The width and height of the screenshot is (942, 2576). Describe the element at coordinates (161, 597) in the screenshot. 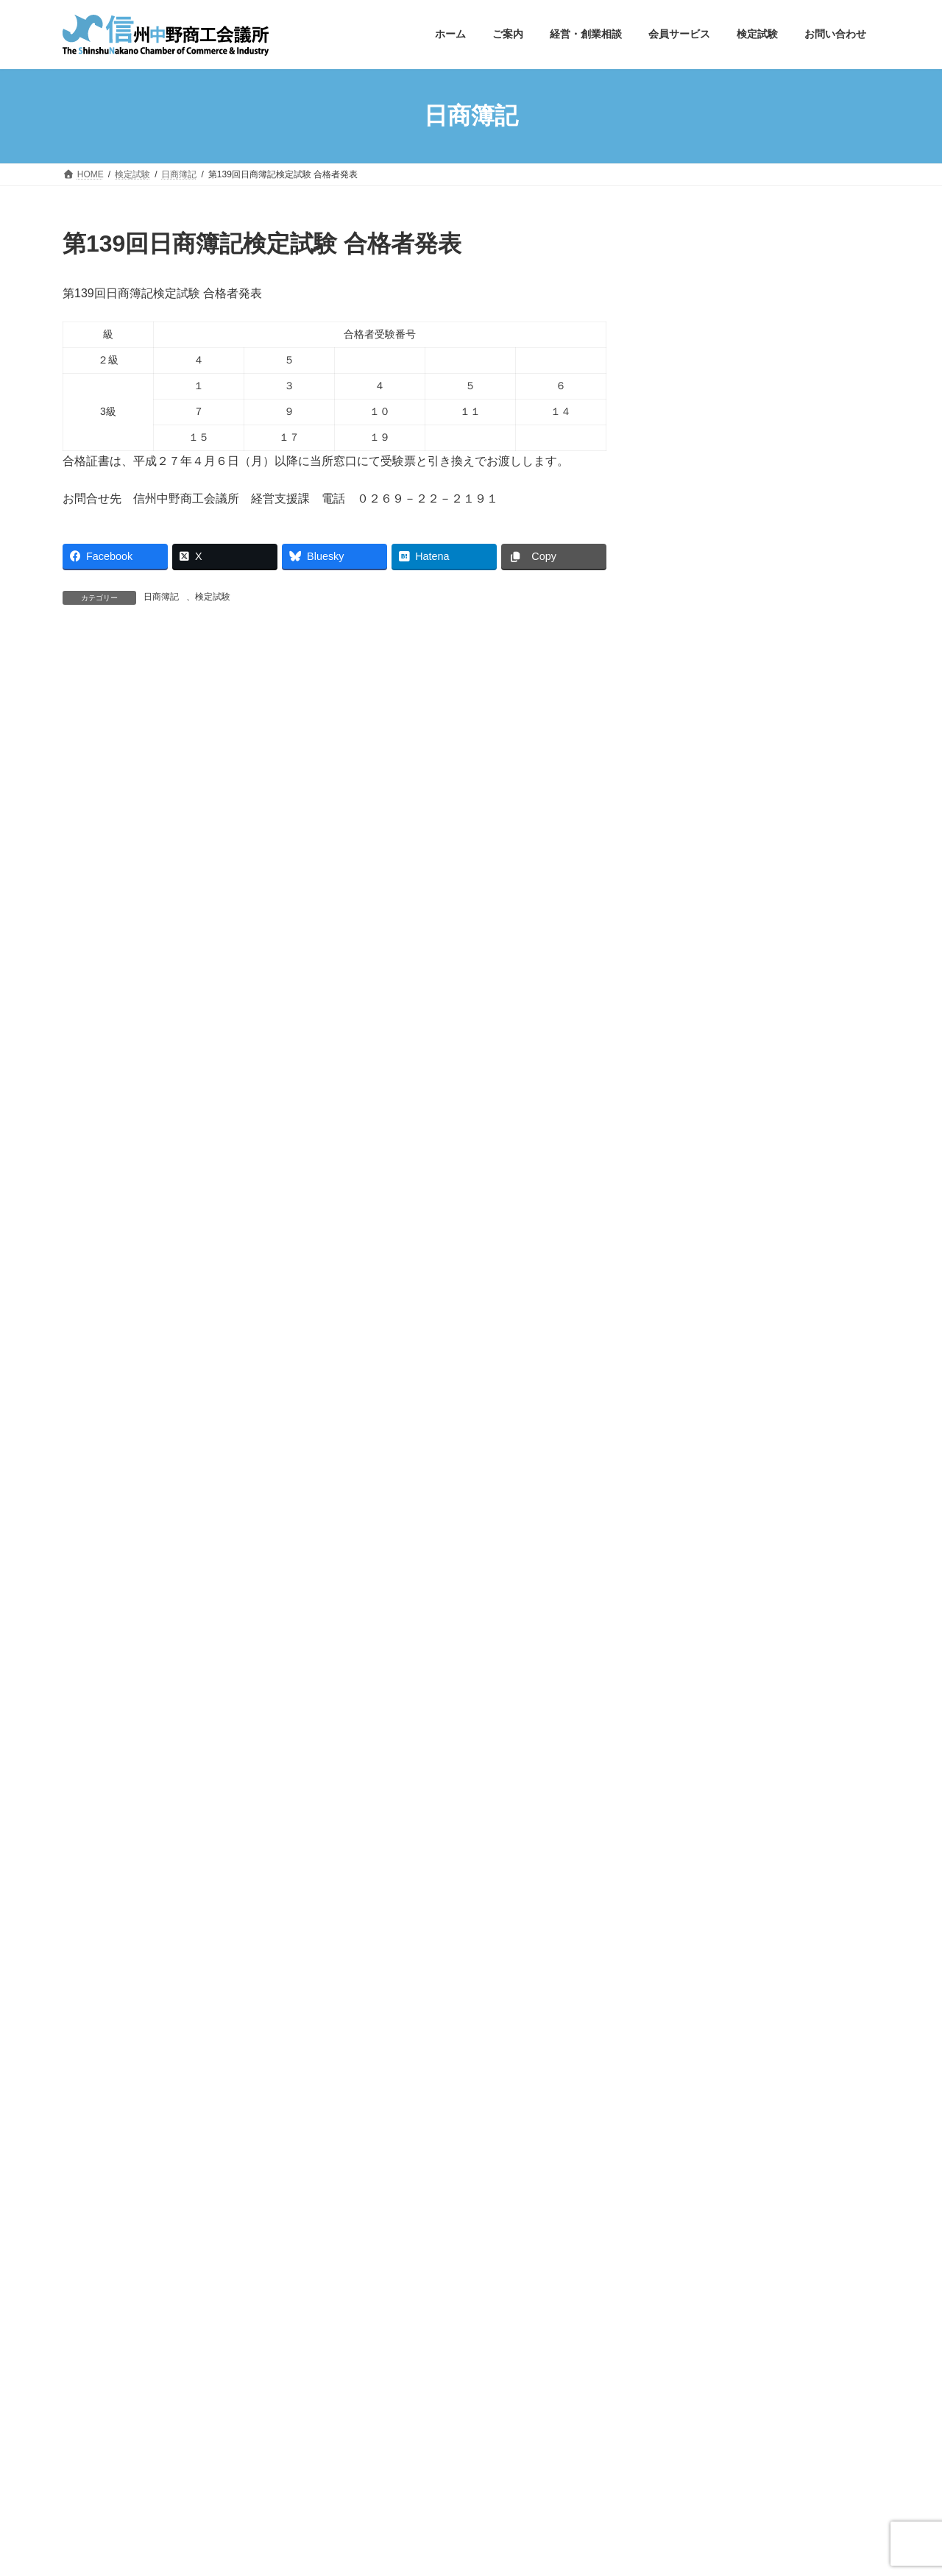

I see `日商簿記` at that location.